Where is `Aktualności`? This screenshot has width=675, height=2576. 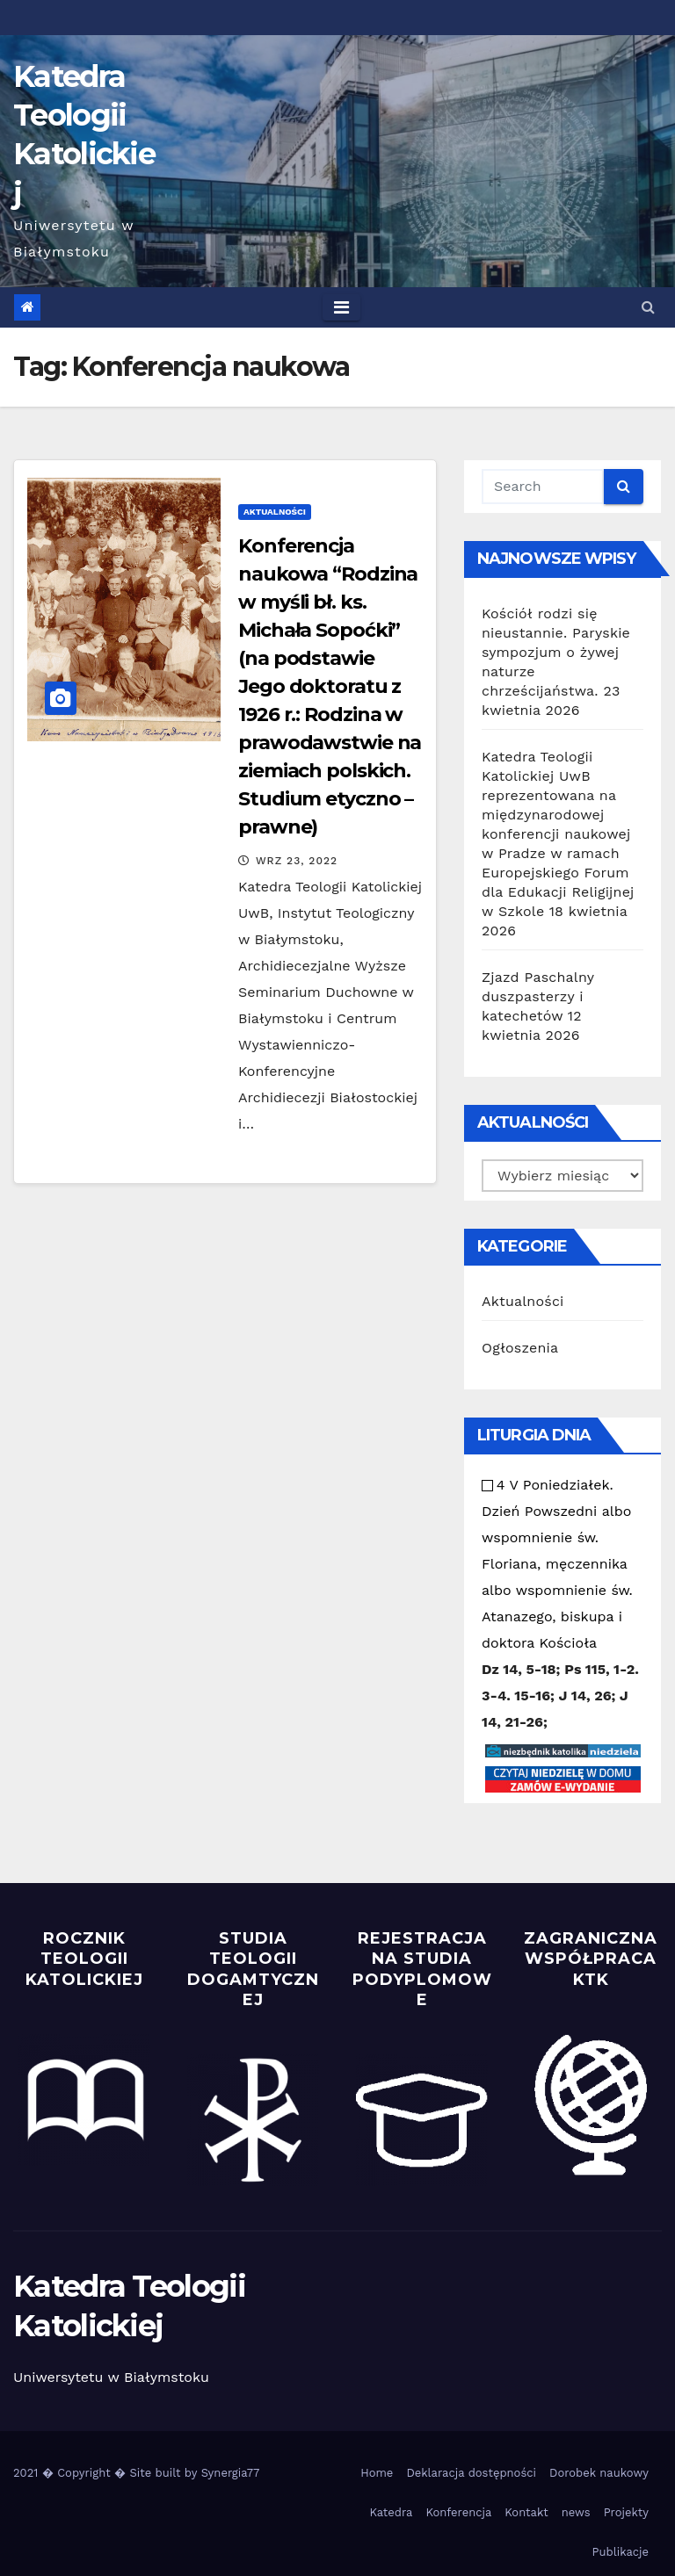 Aktualności is located at coordinates (274, 511).